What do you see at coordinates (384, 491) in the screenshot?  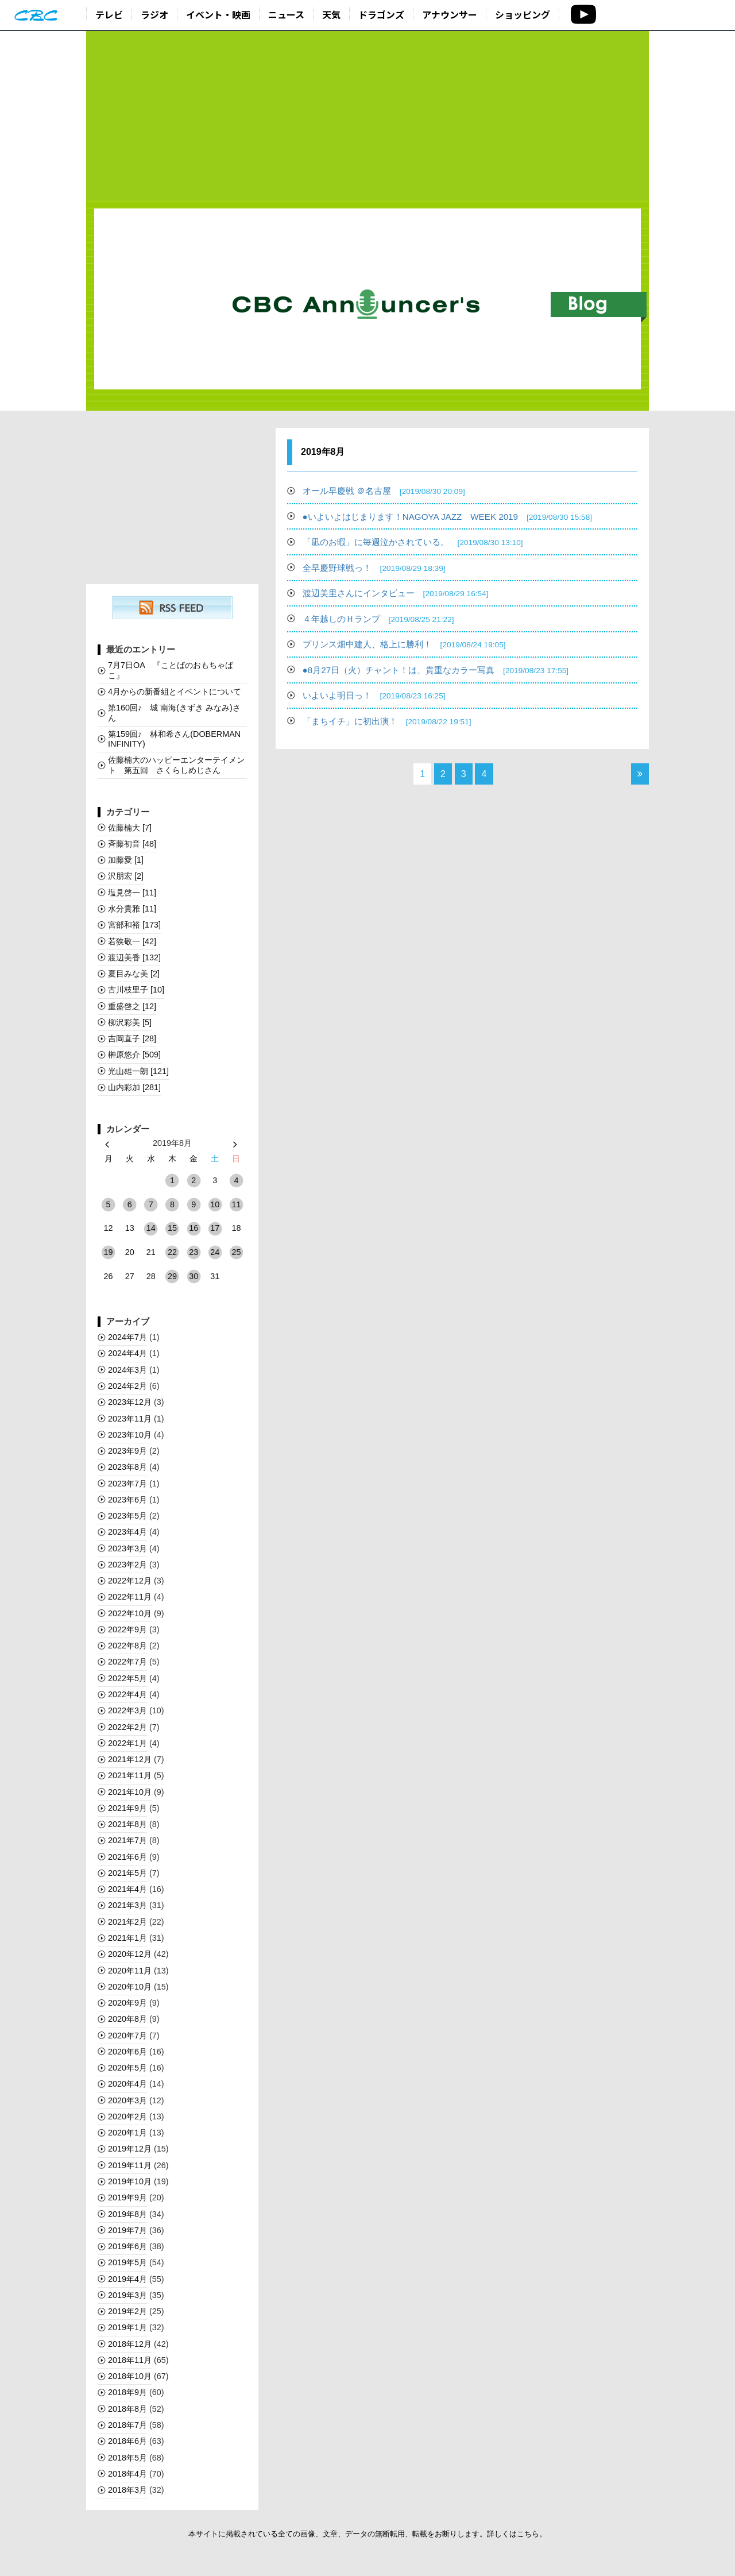 I see `オール早慶戦 ＠名古屋` at bounding box center [384, 491].